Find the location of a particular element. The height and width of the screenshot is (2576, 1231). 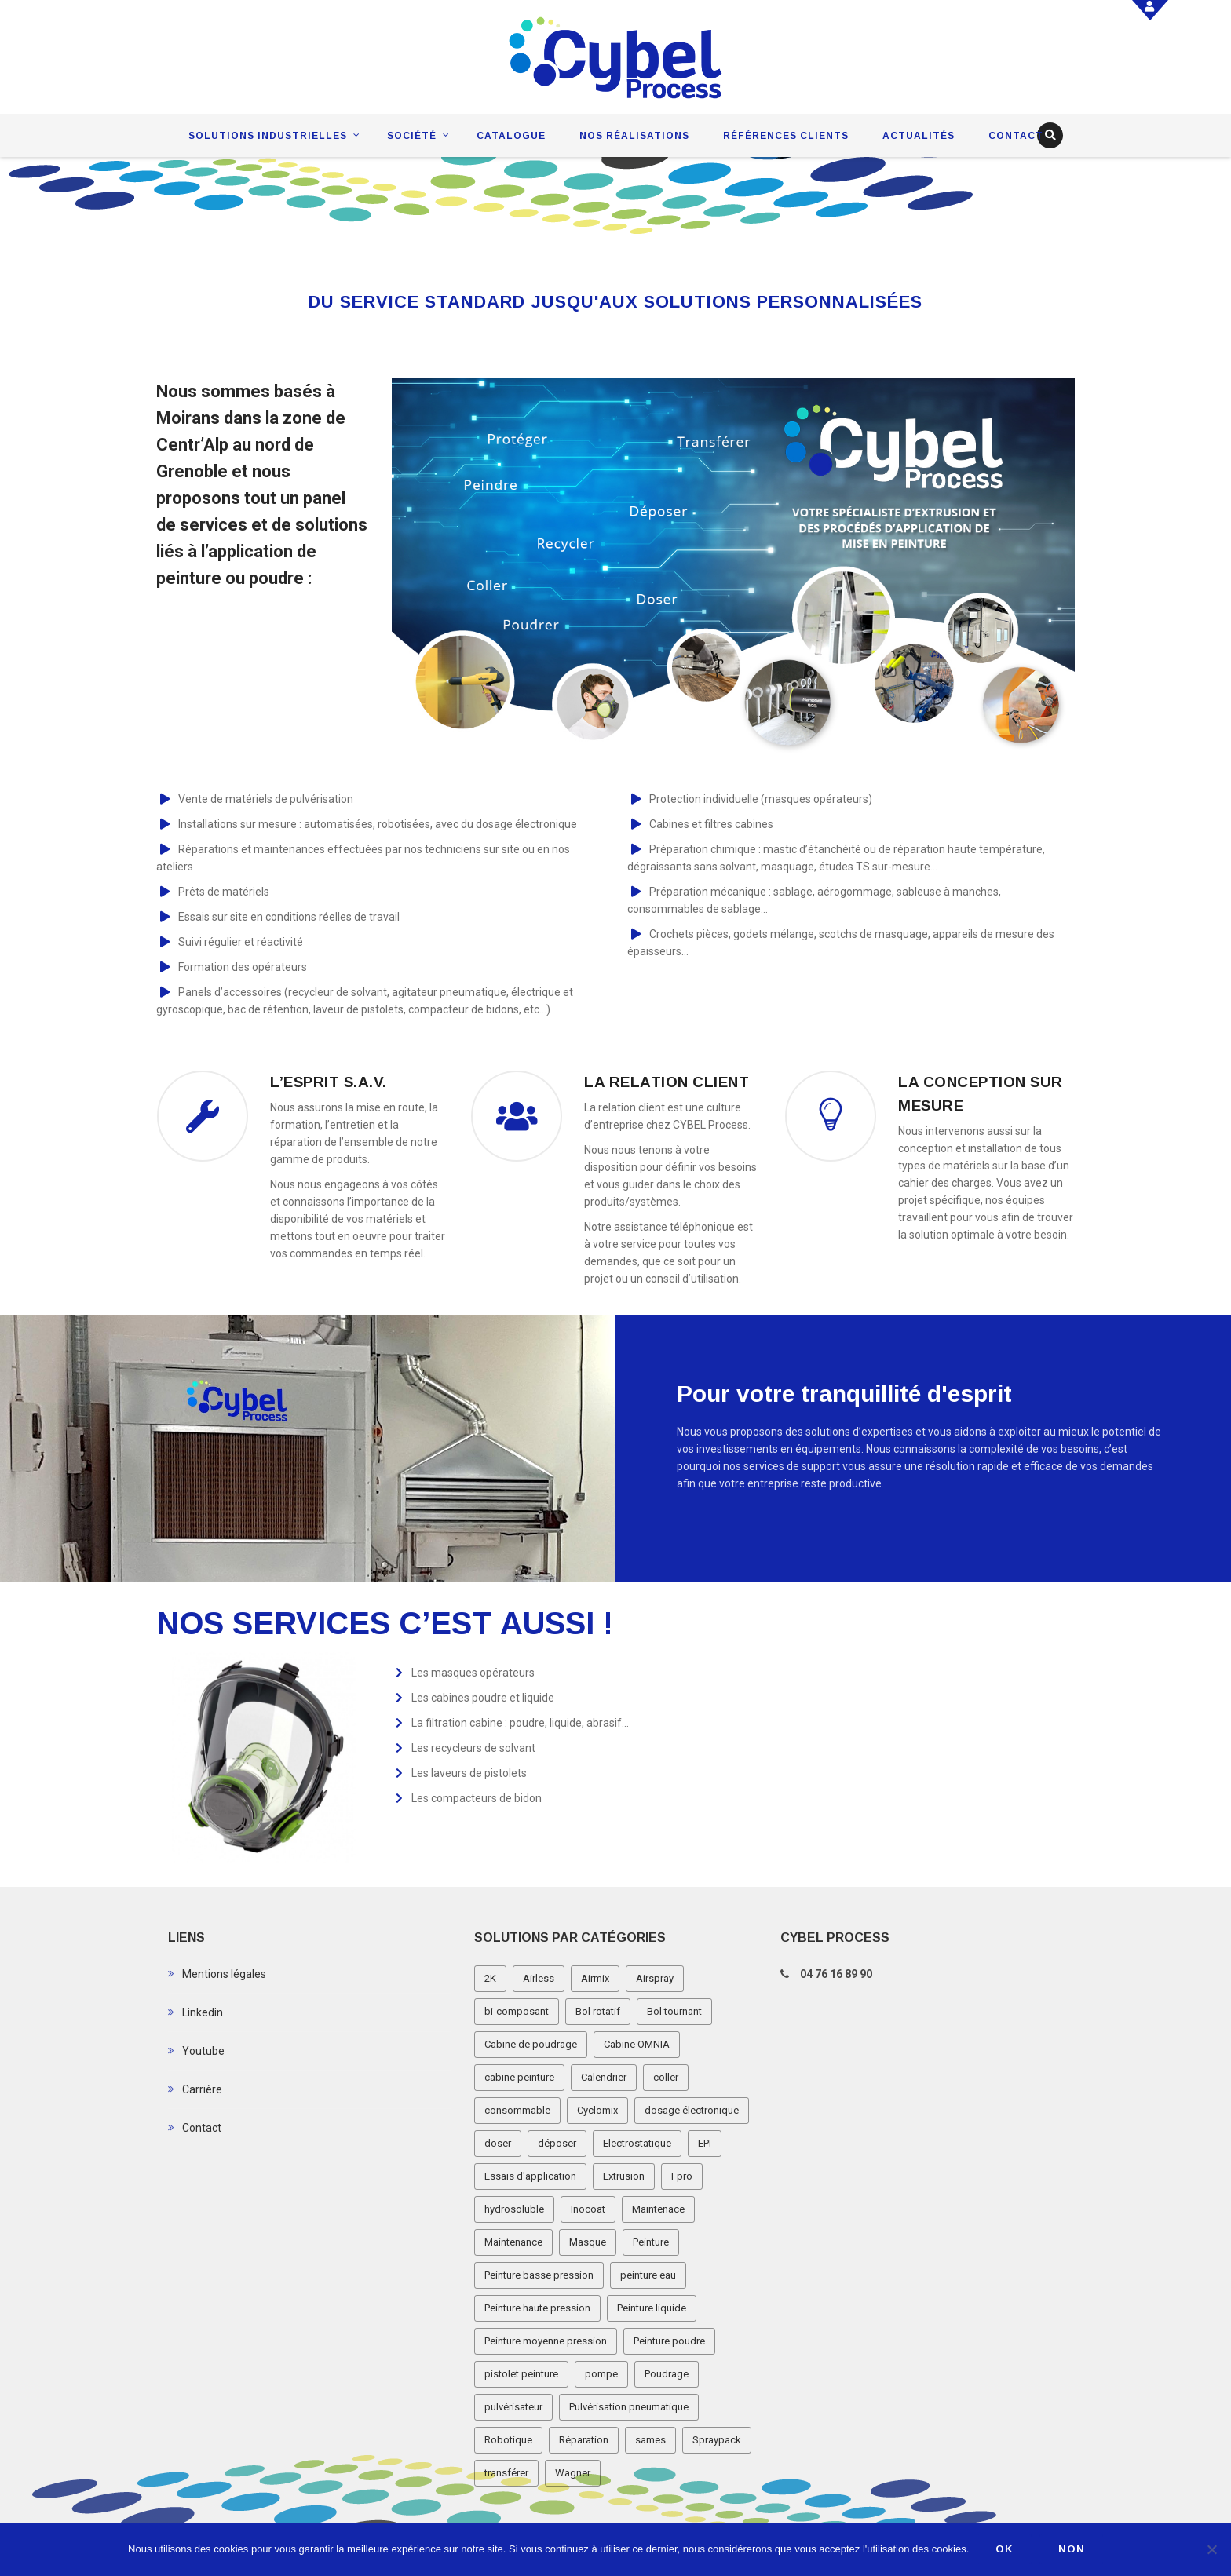

transférer [transférer (1 élément)] is located at coordinates (506, 2473).